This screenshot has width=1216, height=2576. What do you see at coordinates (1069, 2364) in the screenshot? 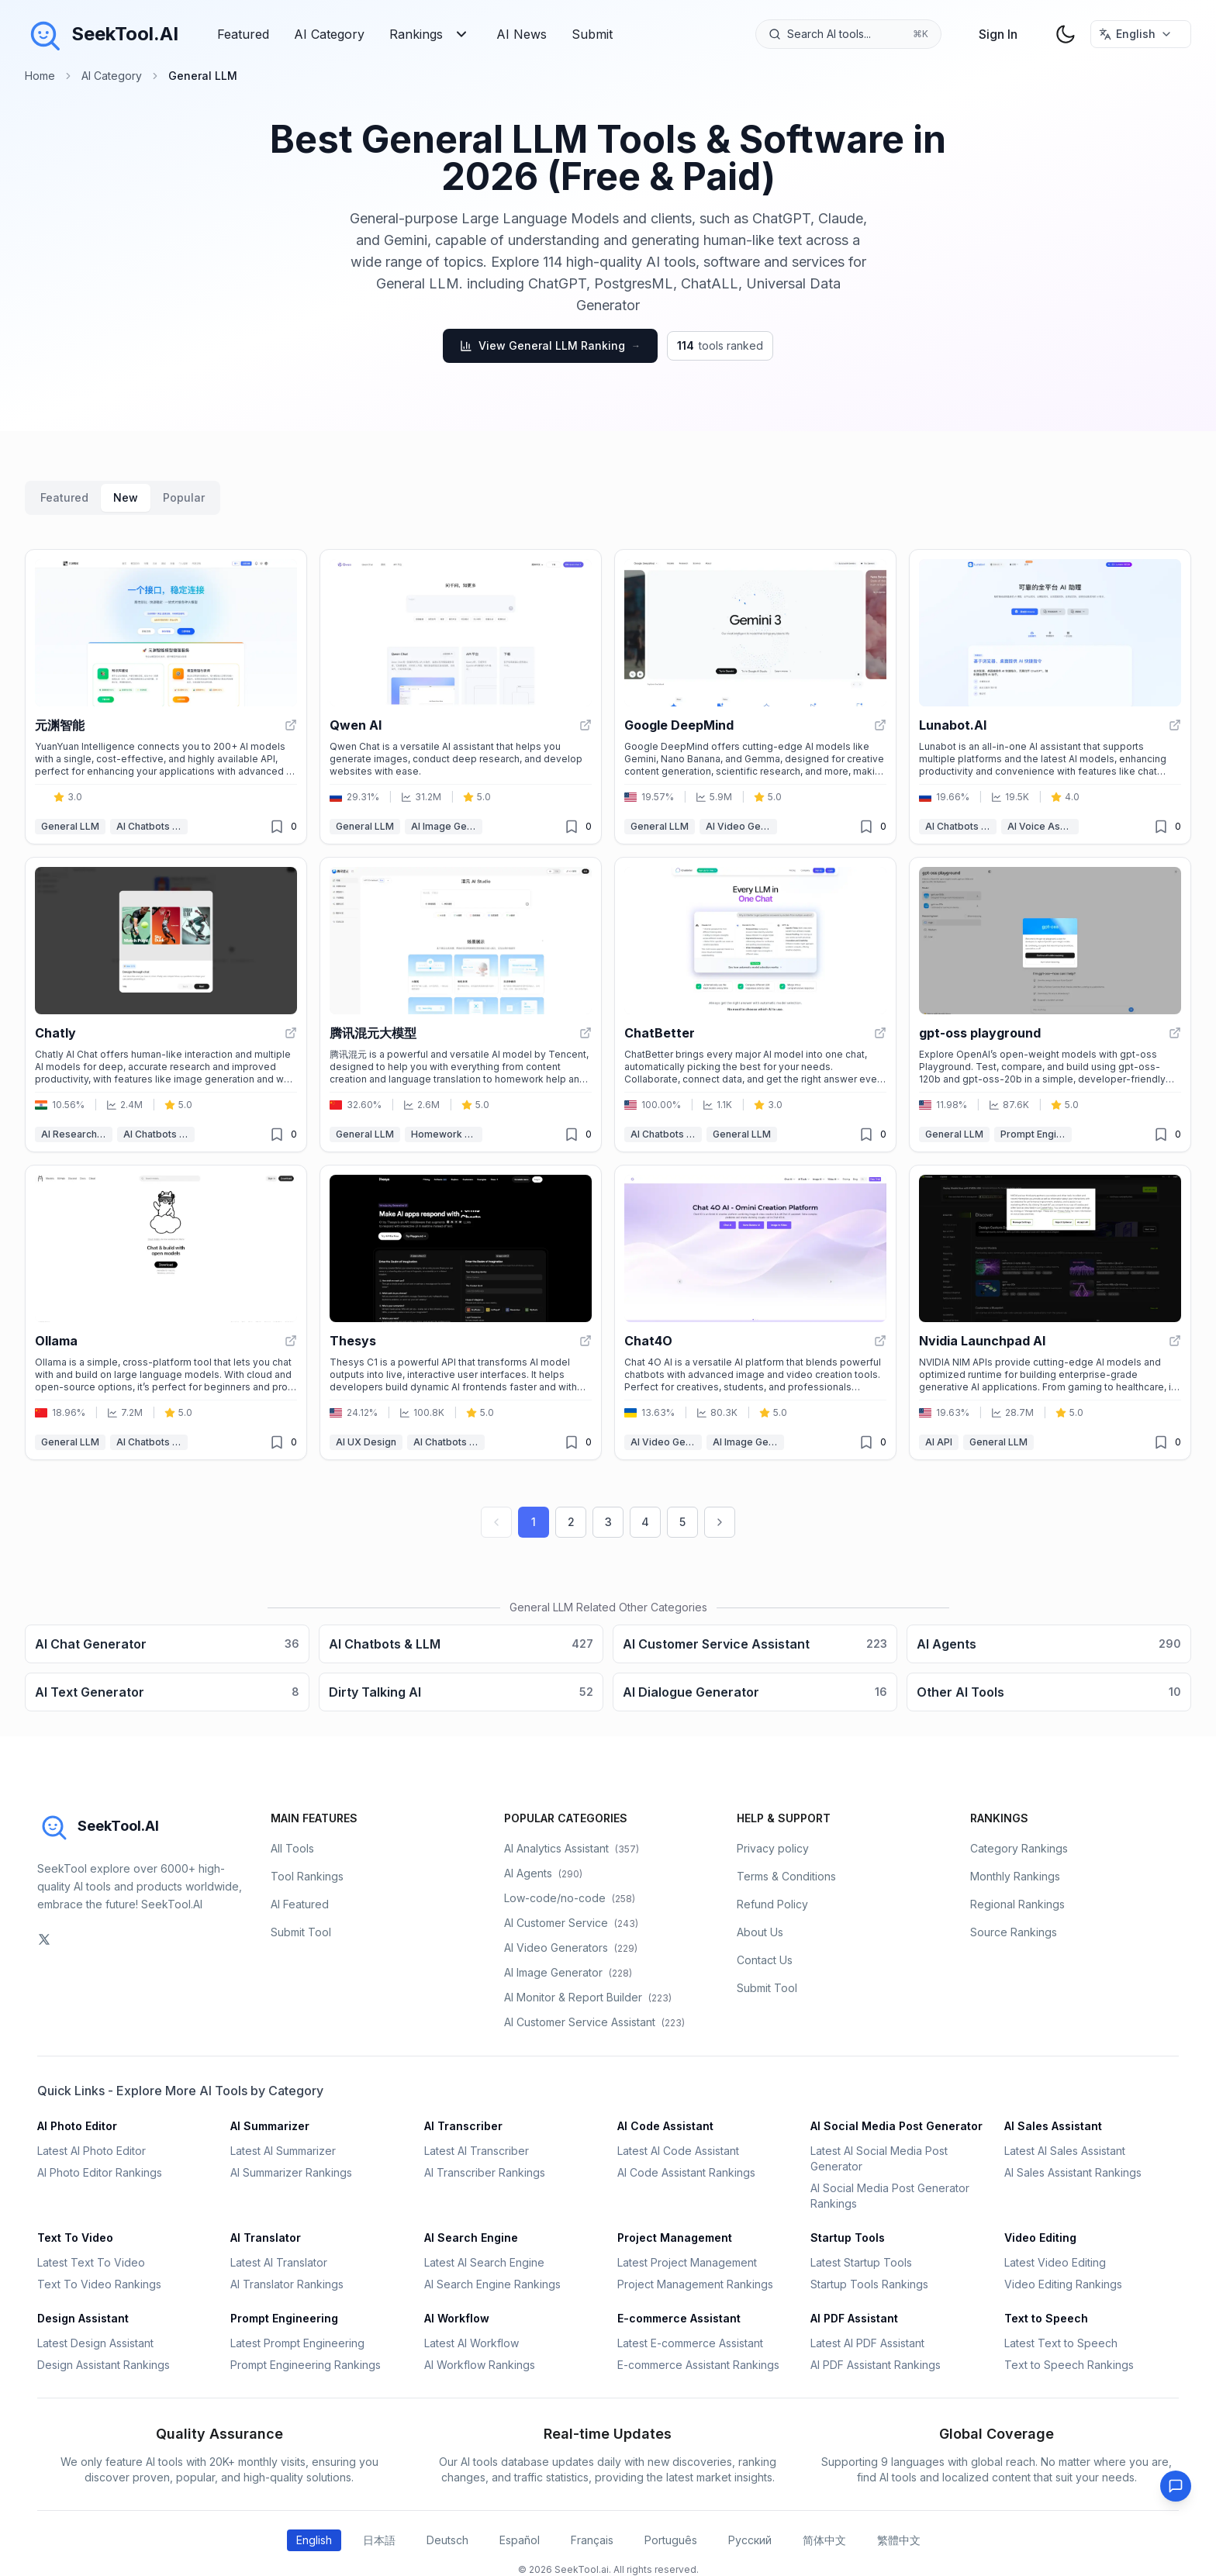
I see `Text to Speech Rankings` at bounding box center [1069, 2364].